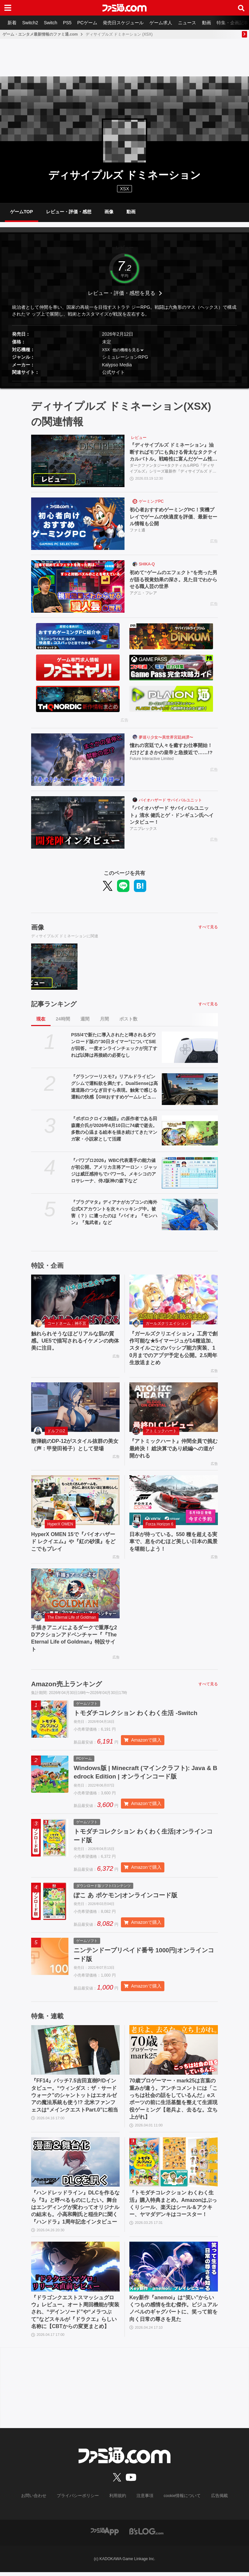  I want to click on 触れられそうなほどリアルな肌の質感。UE5で描写されるイケメンの肉体美に注目。, so click(75, 1341).